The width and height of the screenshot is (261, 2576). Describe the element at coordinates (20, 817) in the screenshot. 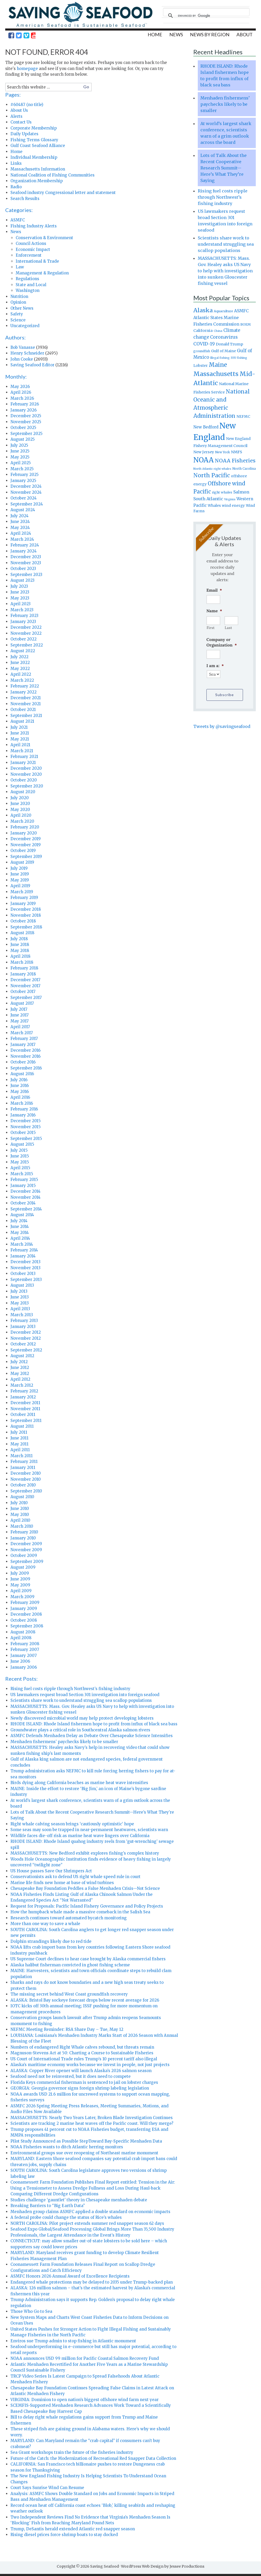

I see `April 2020` at that location.